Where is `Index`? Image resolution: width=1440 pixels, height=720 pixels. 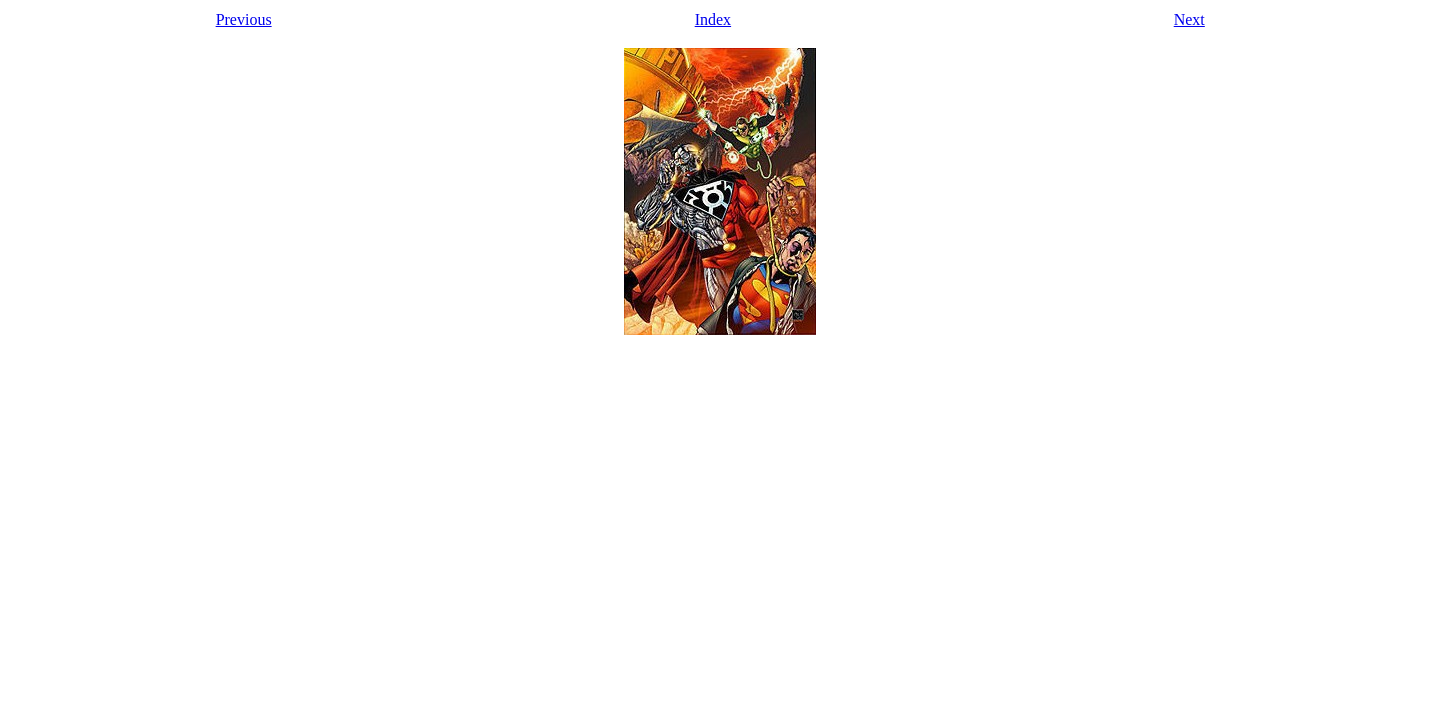
Index is located at coordinates (713, 19).